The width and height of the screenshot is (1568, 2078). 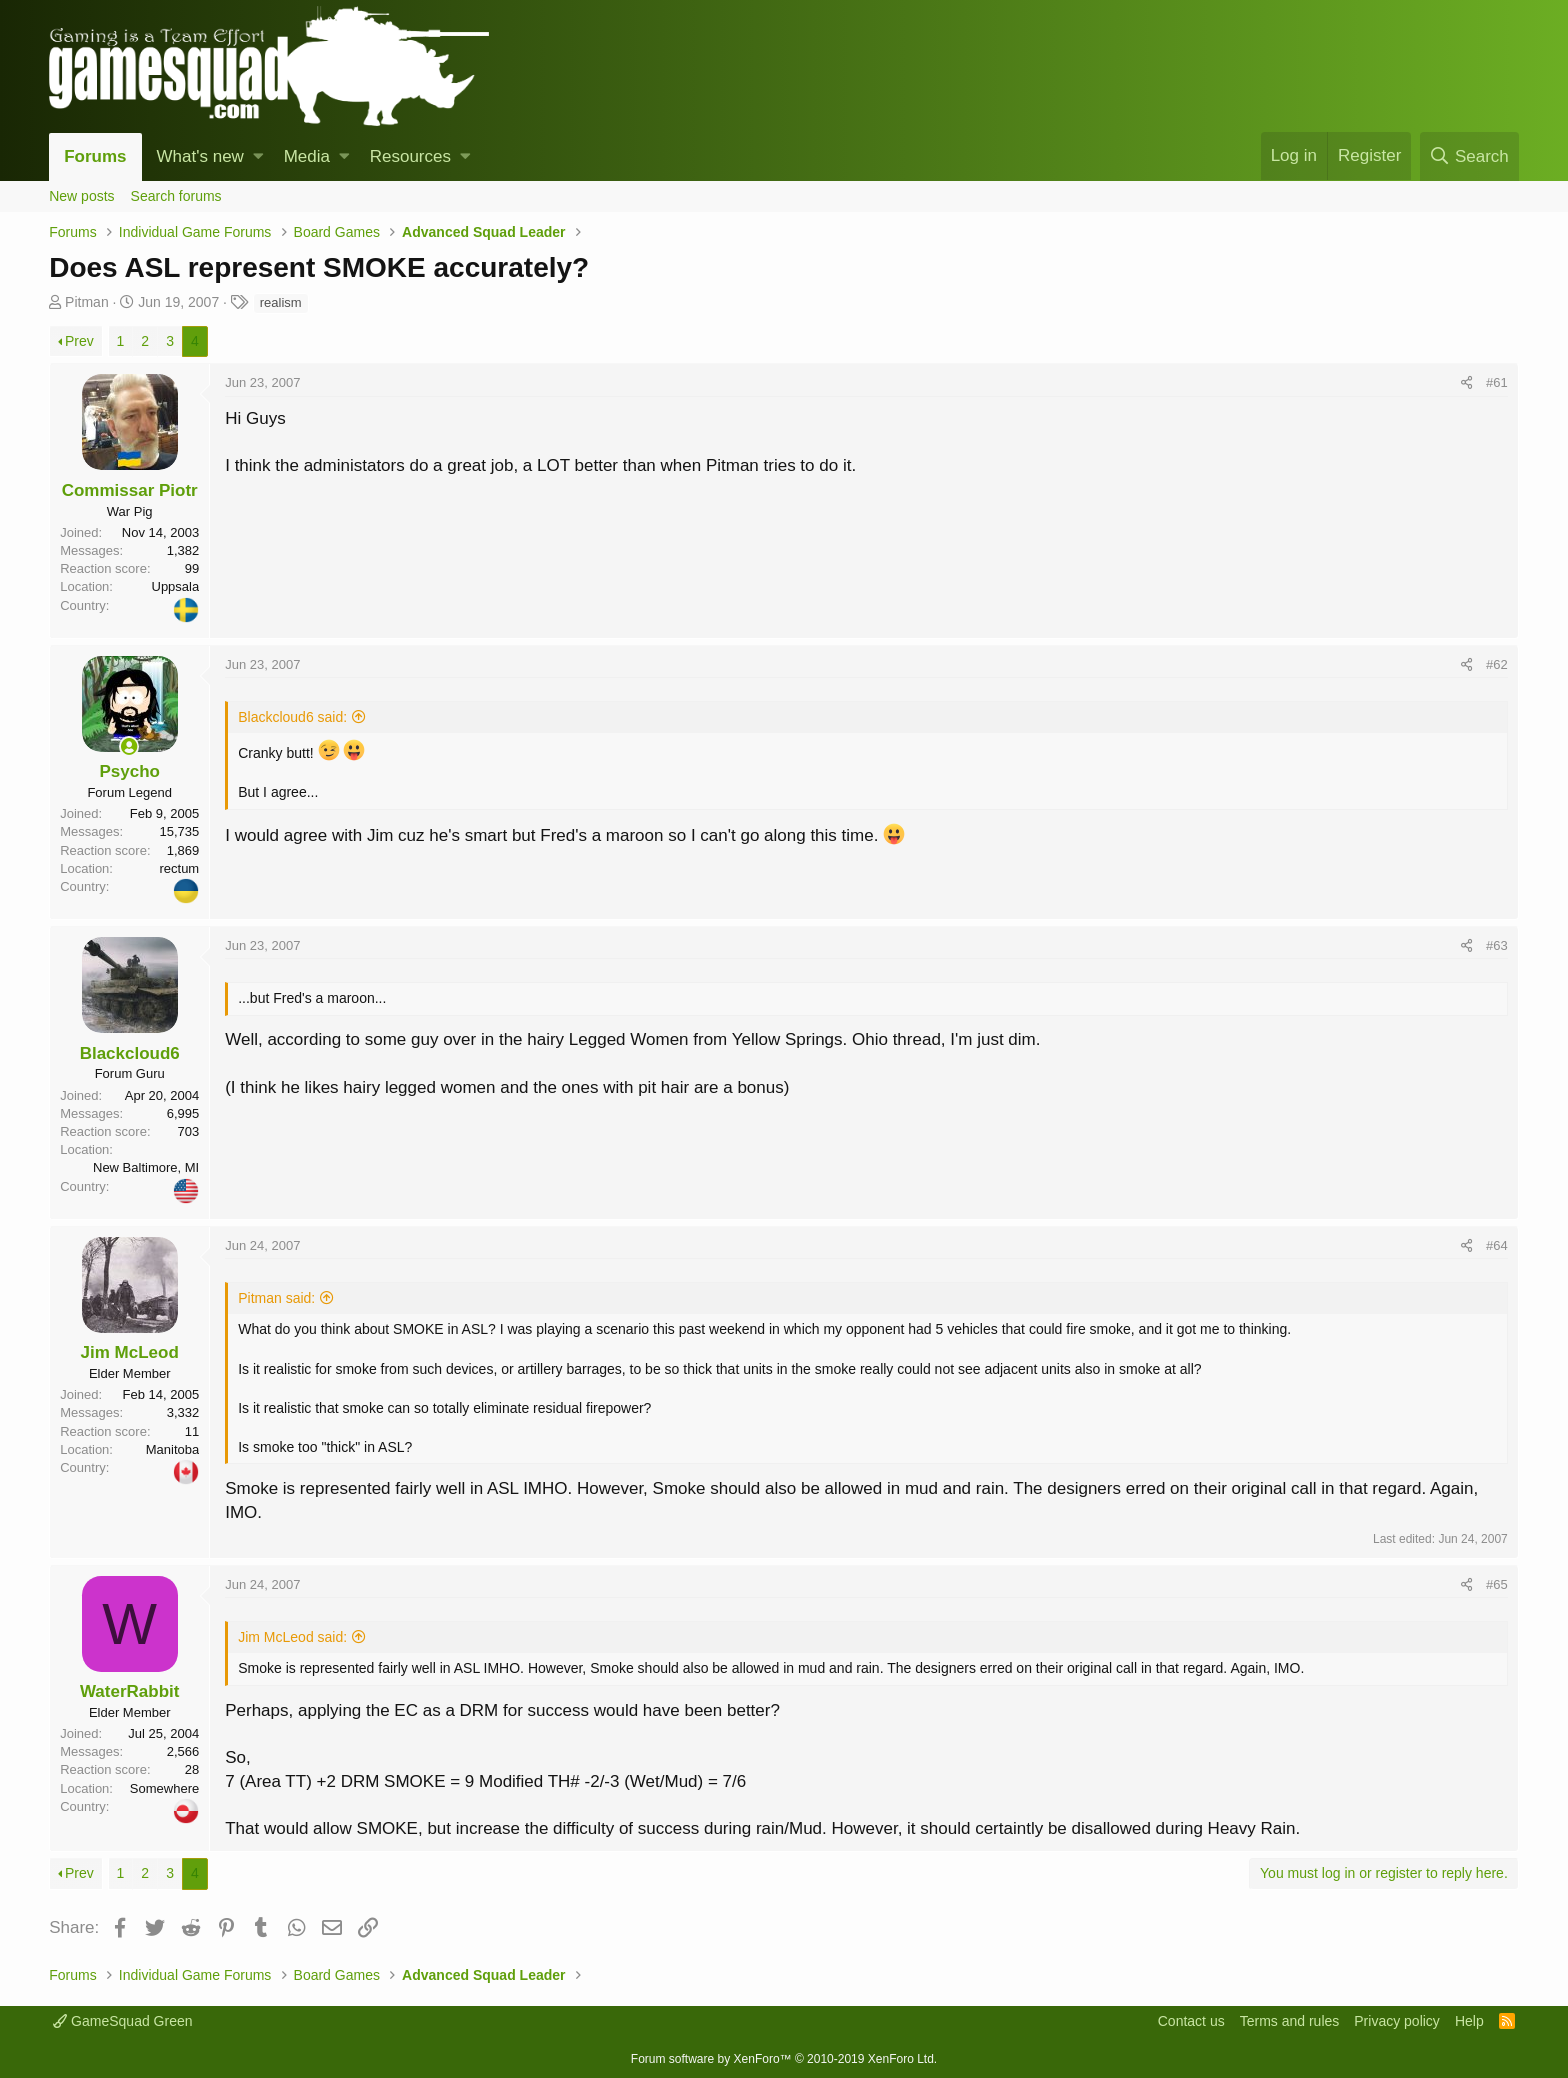 I want to click on WaterRabbit, so click(x=130, y=1691).